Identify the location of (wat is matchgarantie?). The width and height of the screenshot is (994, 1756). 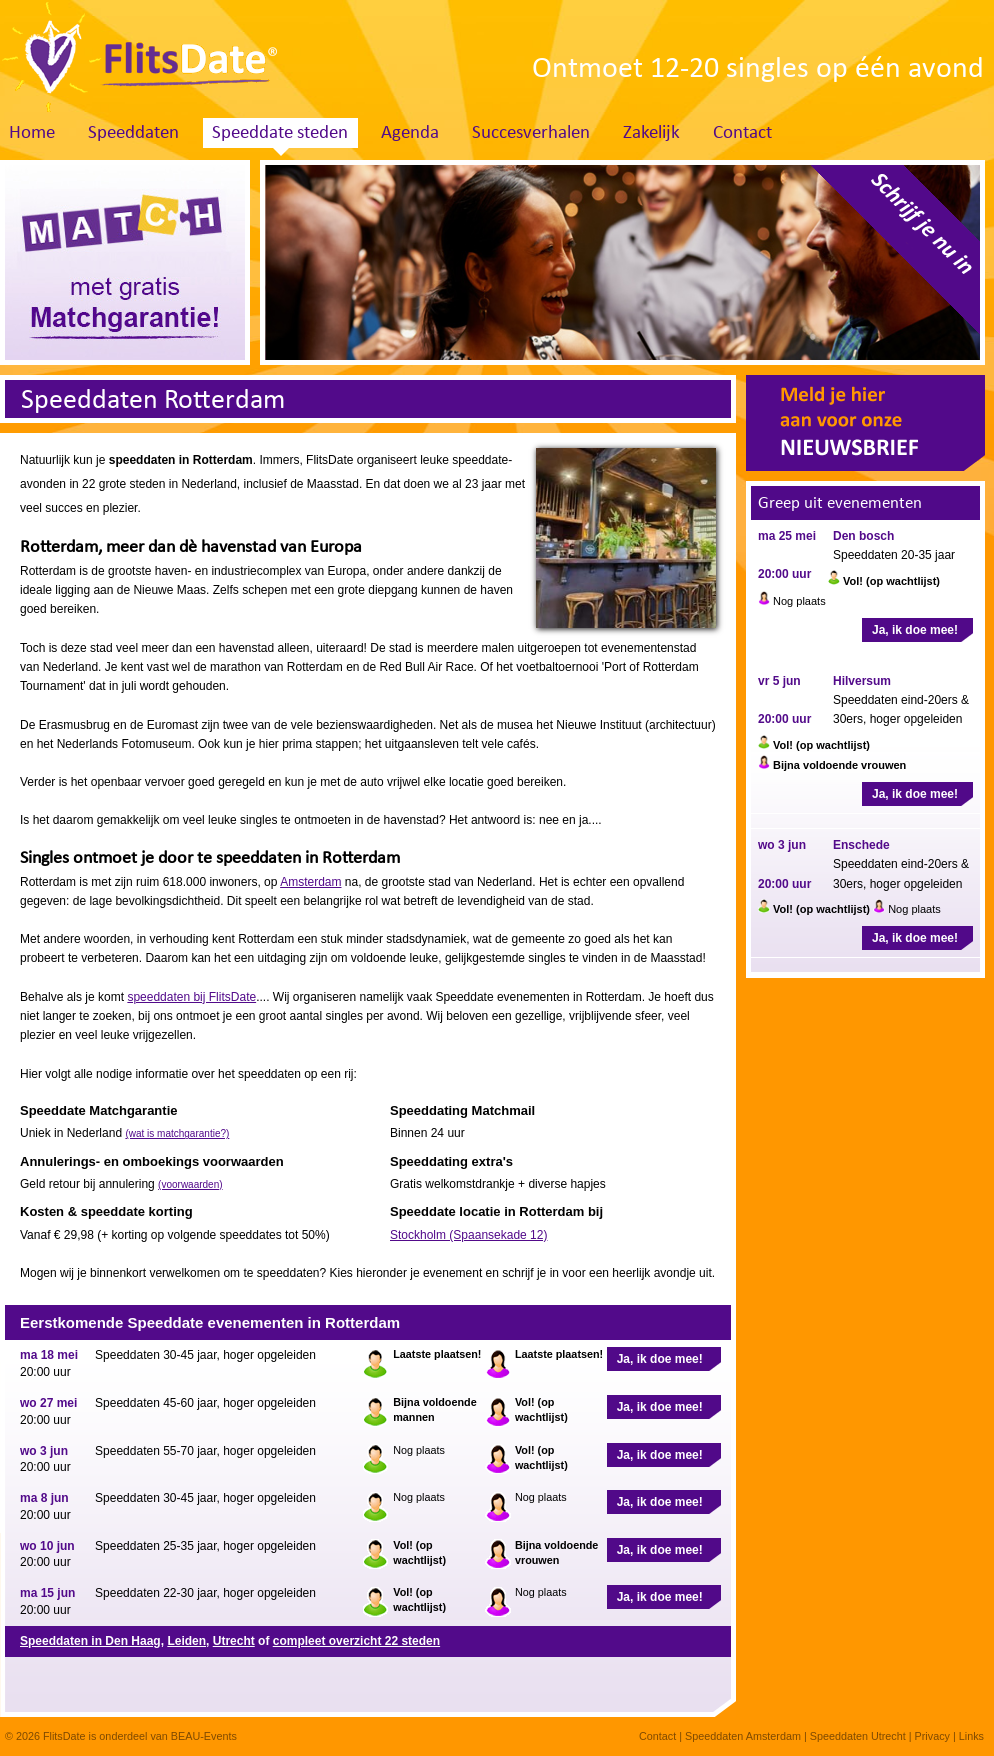
(177, 1133).